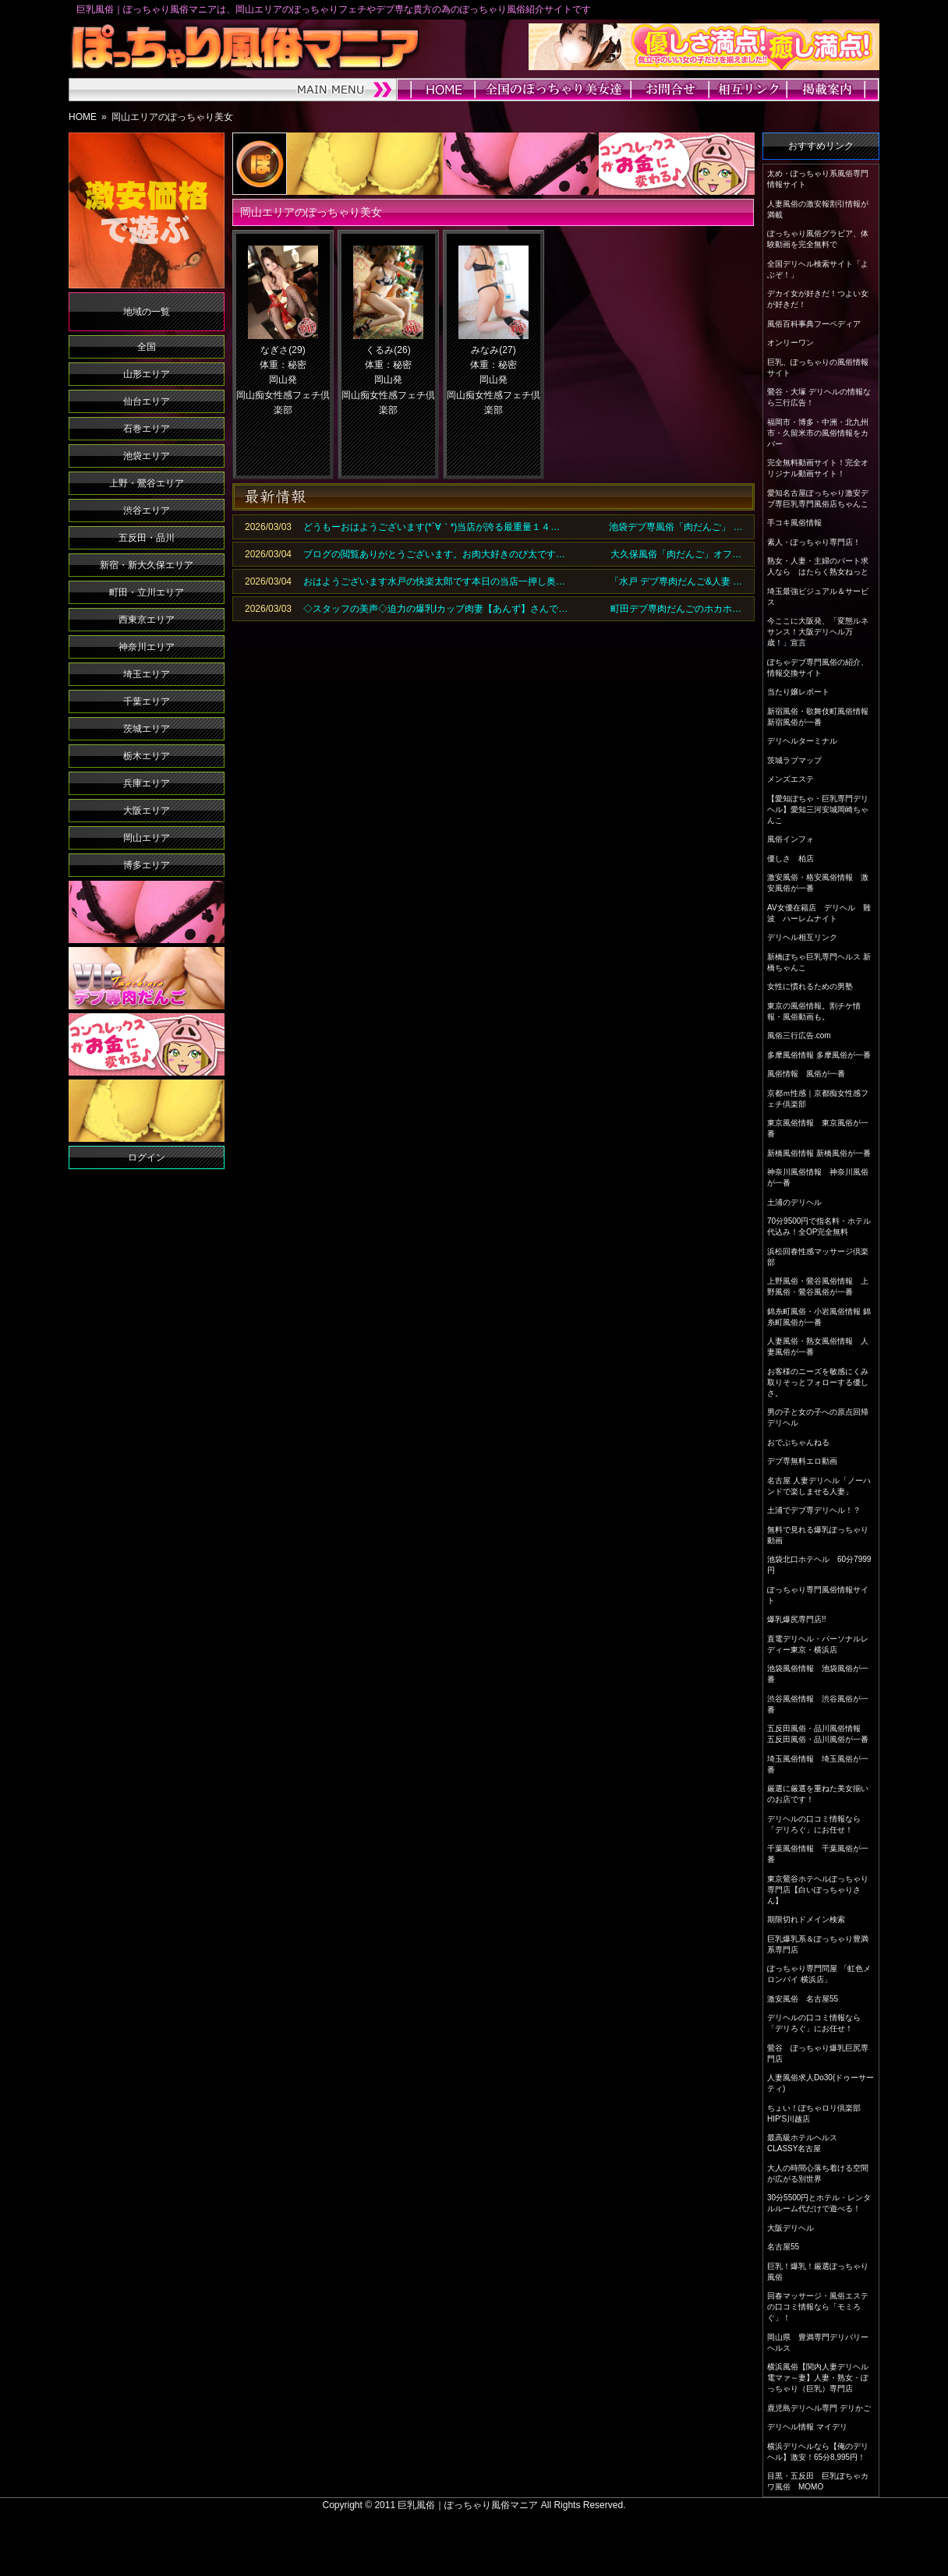 Image resolution: width=948 pixels, height=2576 pixels. I want to click on HOME, so click(83, 116).